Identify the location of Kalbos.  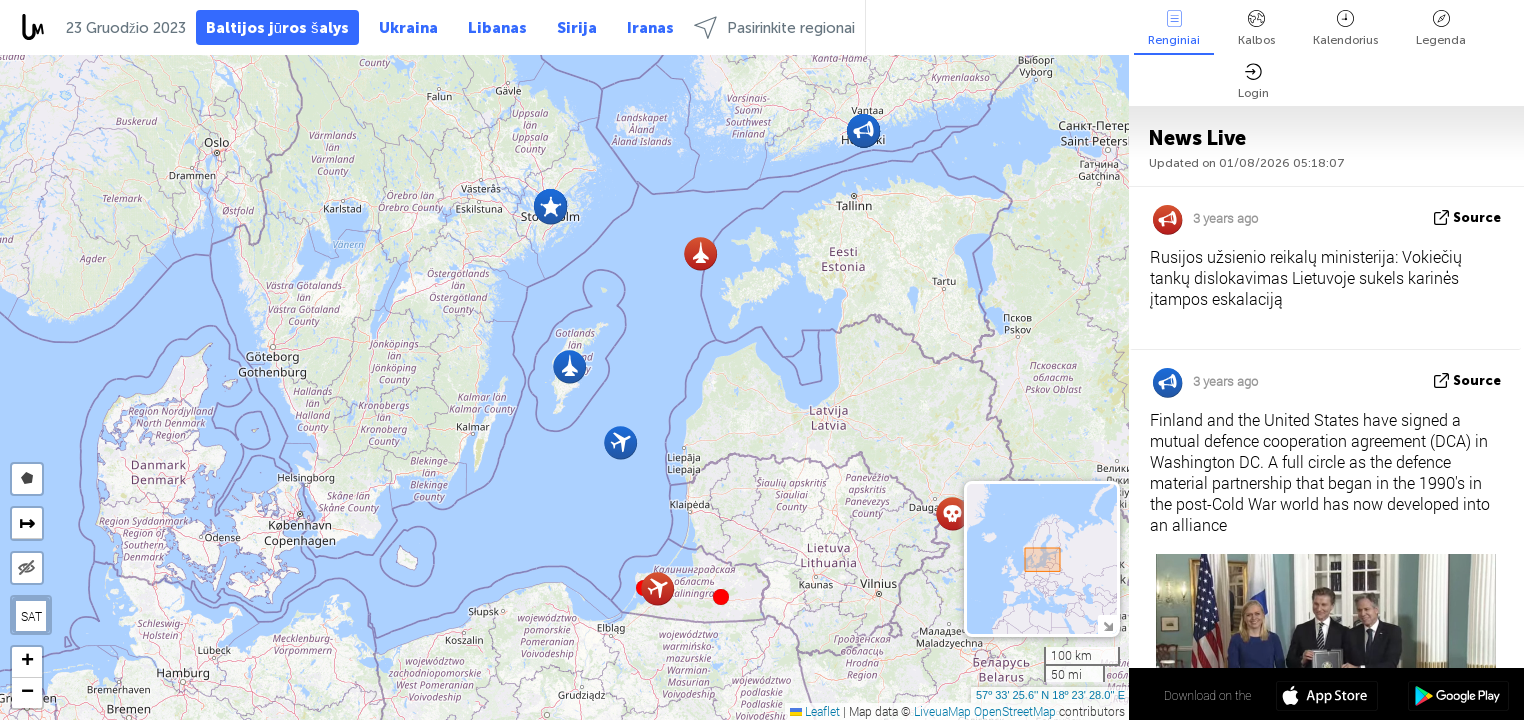
(1256, 28).